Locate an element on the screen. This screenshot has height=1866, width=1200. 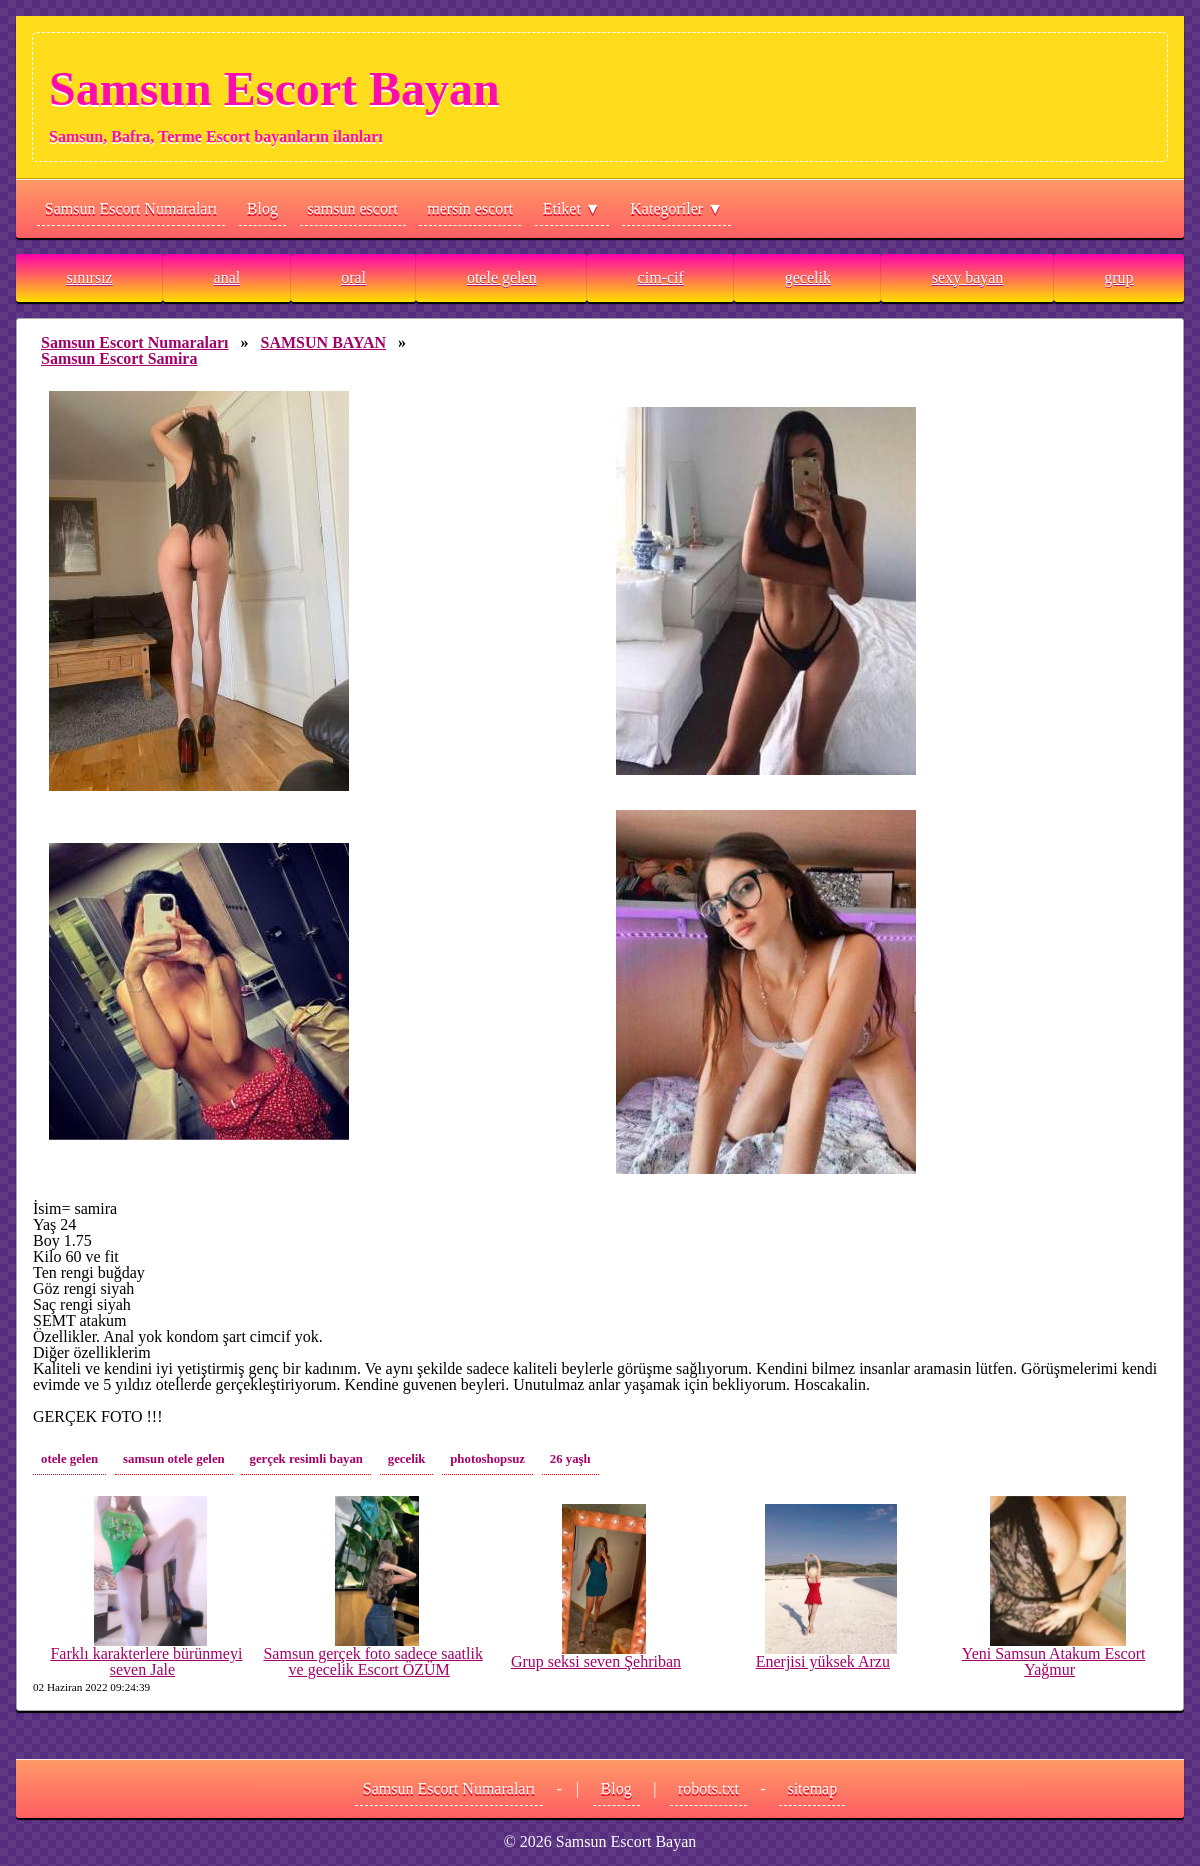
cim-cif is located at coordinates (661, 277).